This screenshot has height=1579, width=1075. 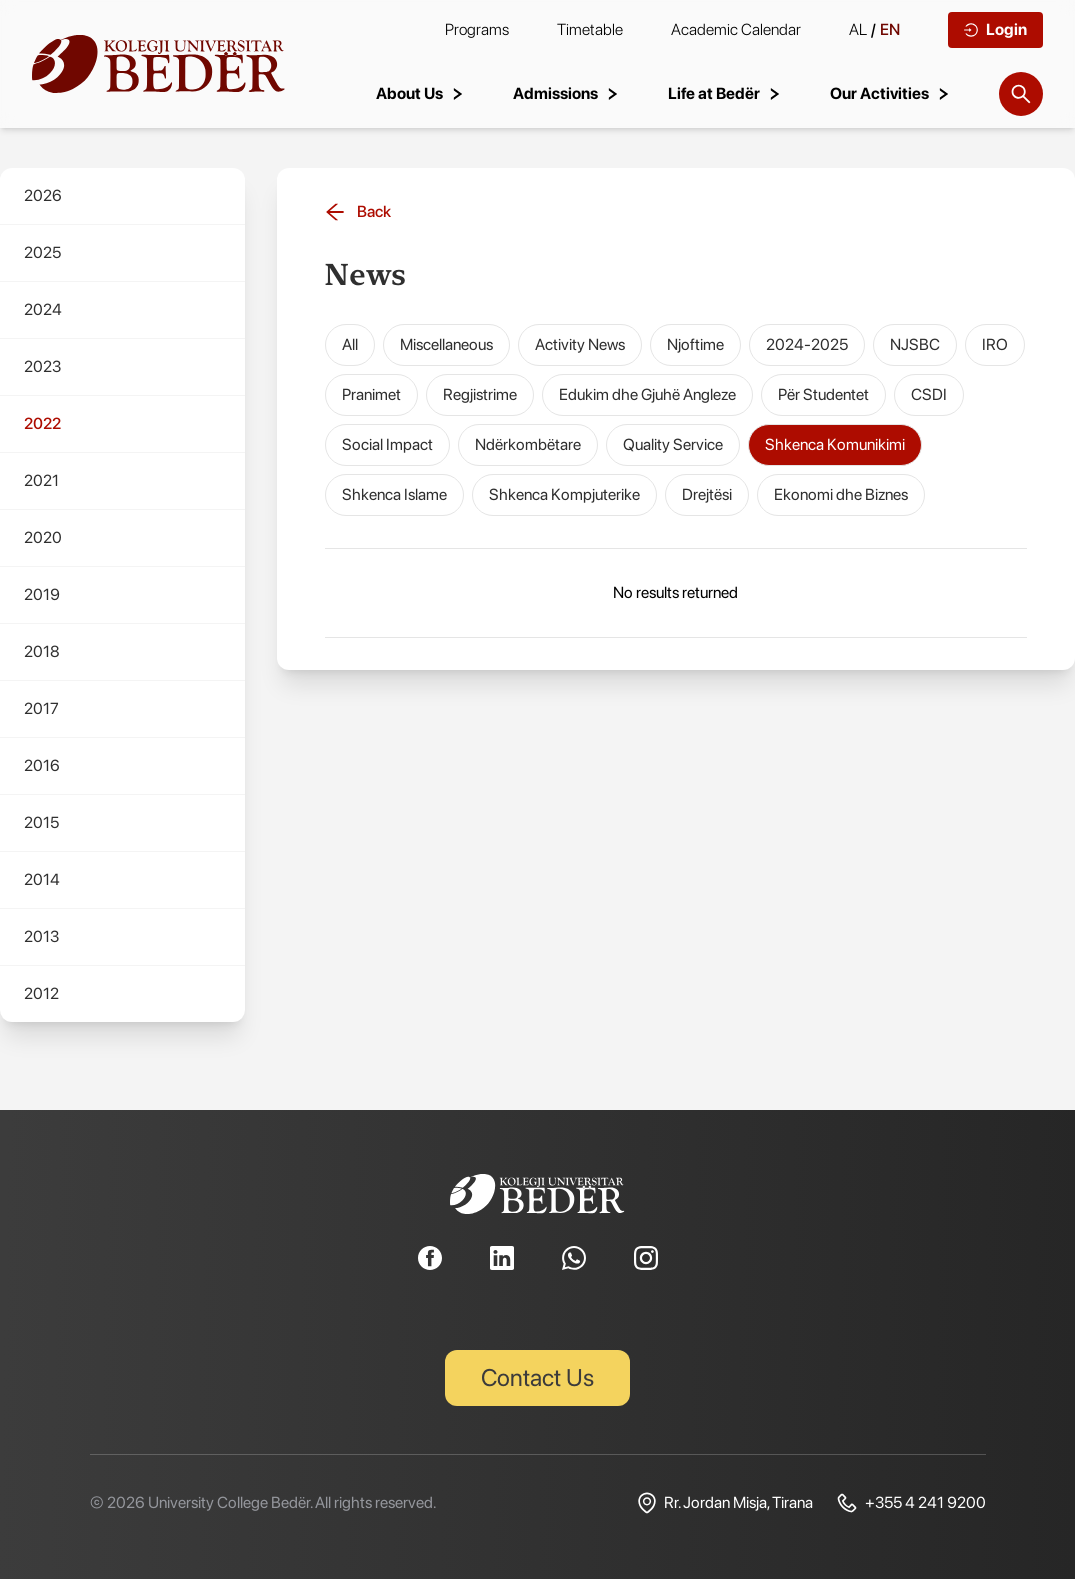 I want to click on Shkenca Islame, so click(x=394, y=494).